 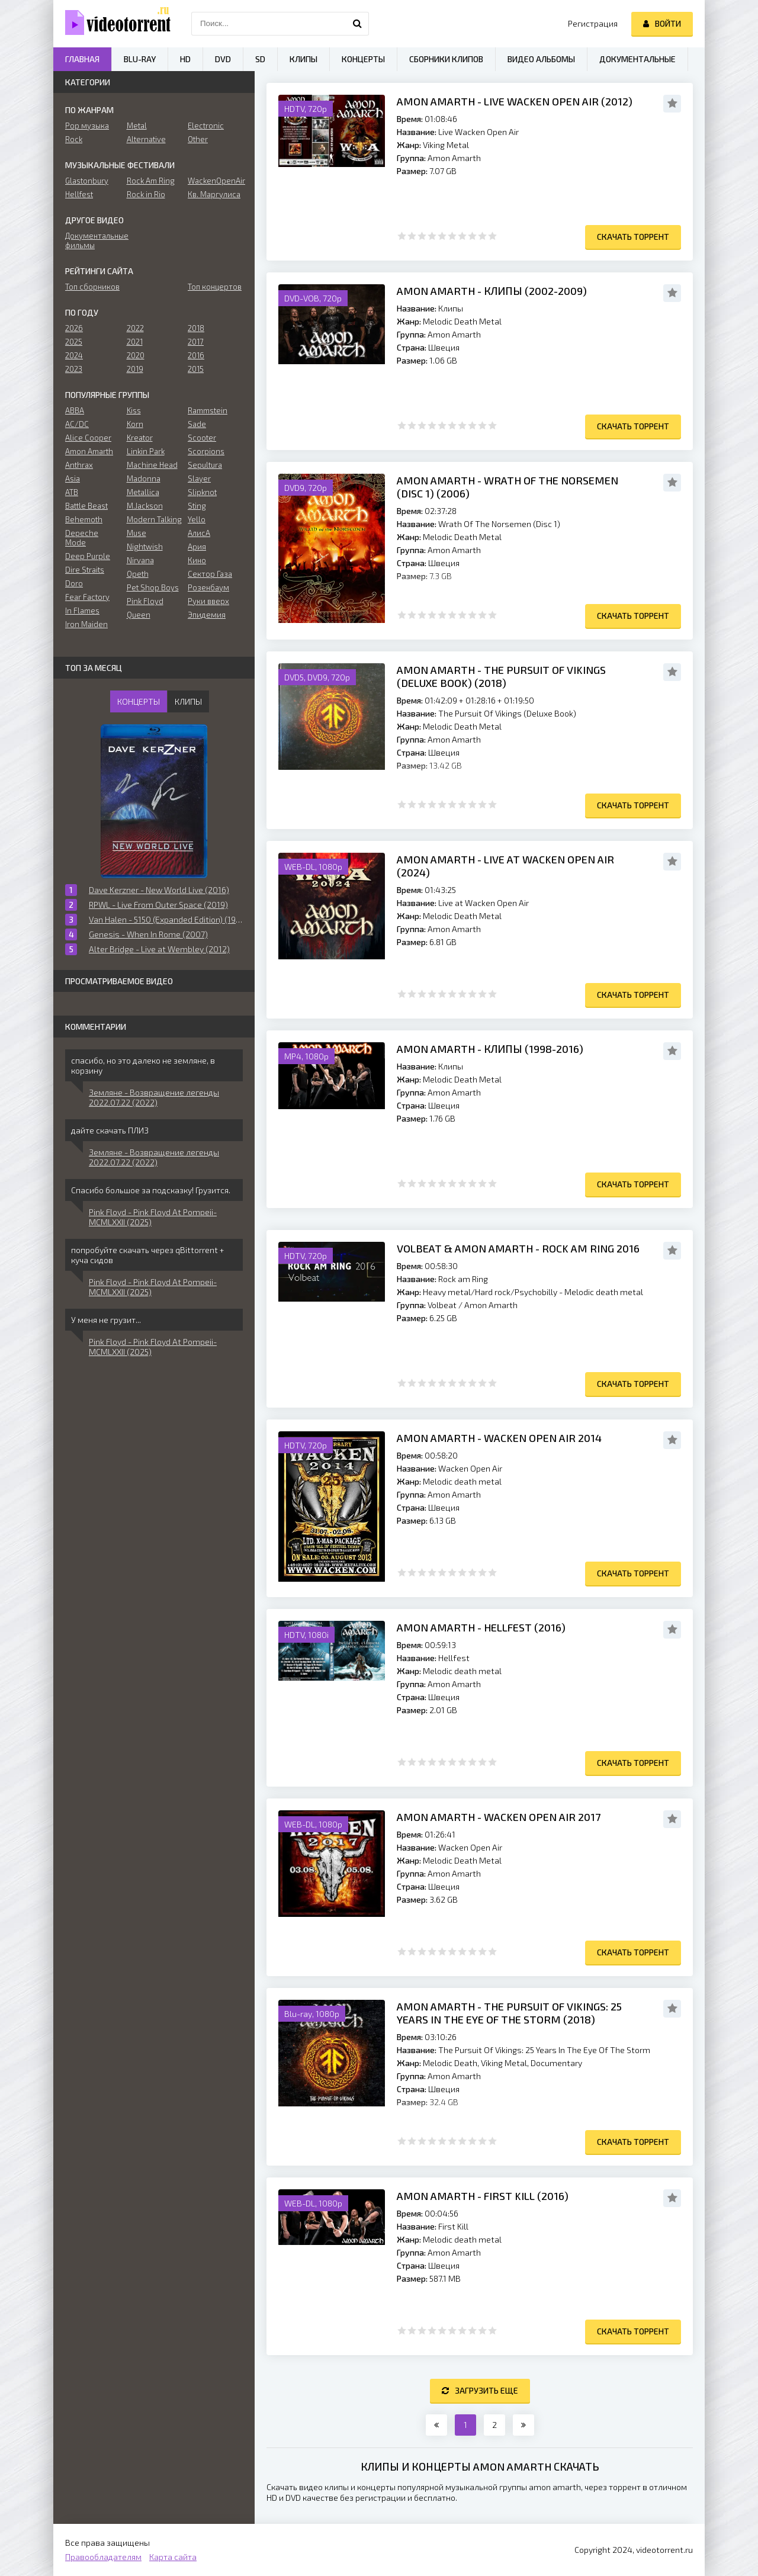 I want to click on Depeche Mode, so click(x=81, y=537).